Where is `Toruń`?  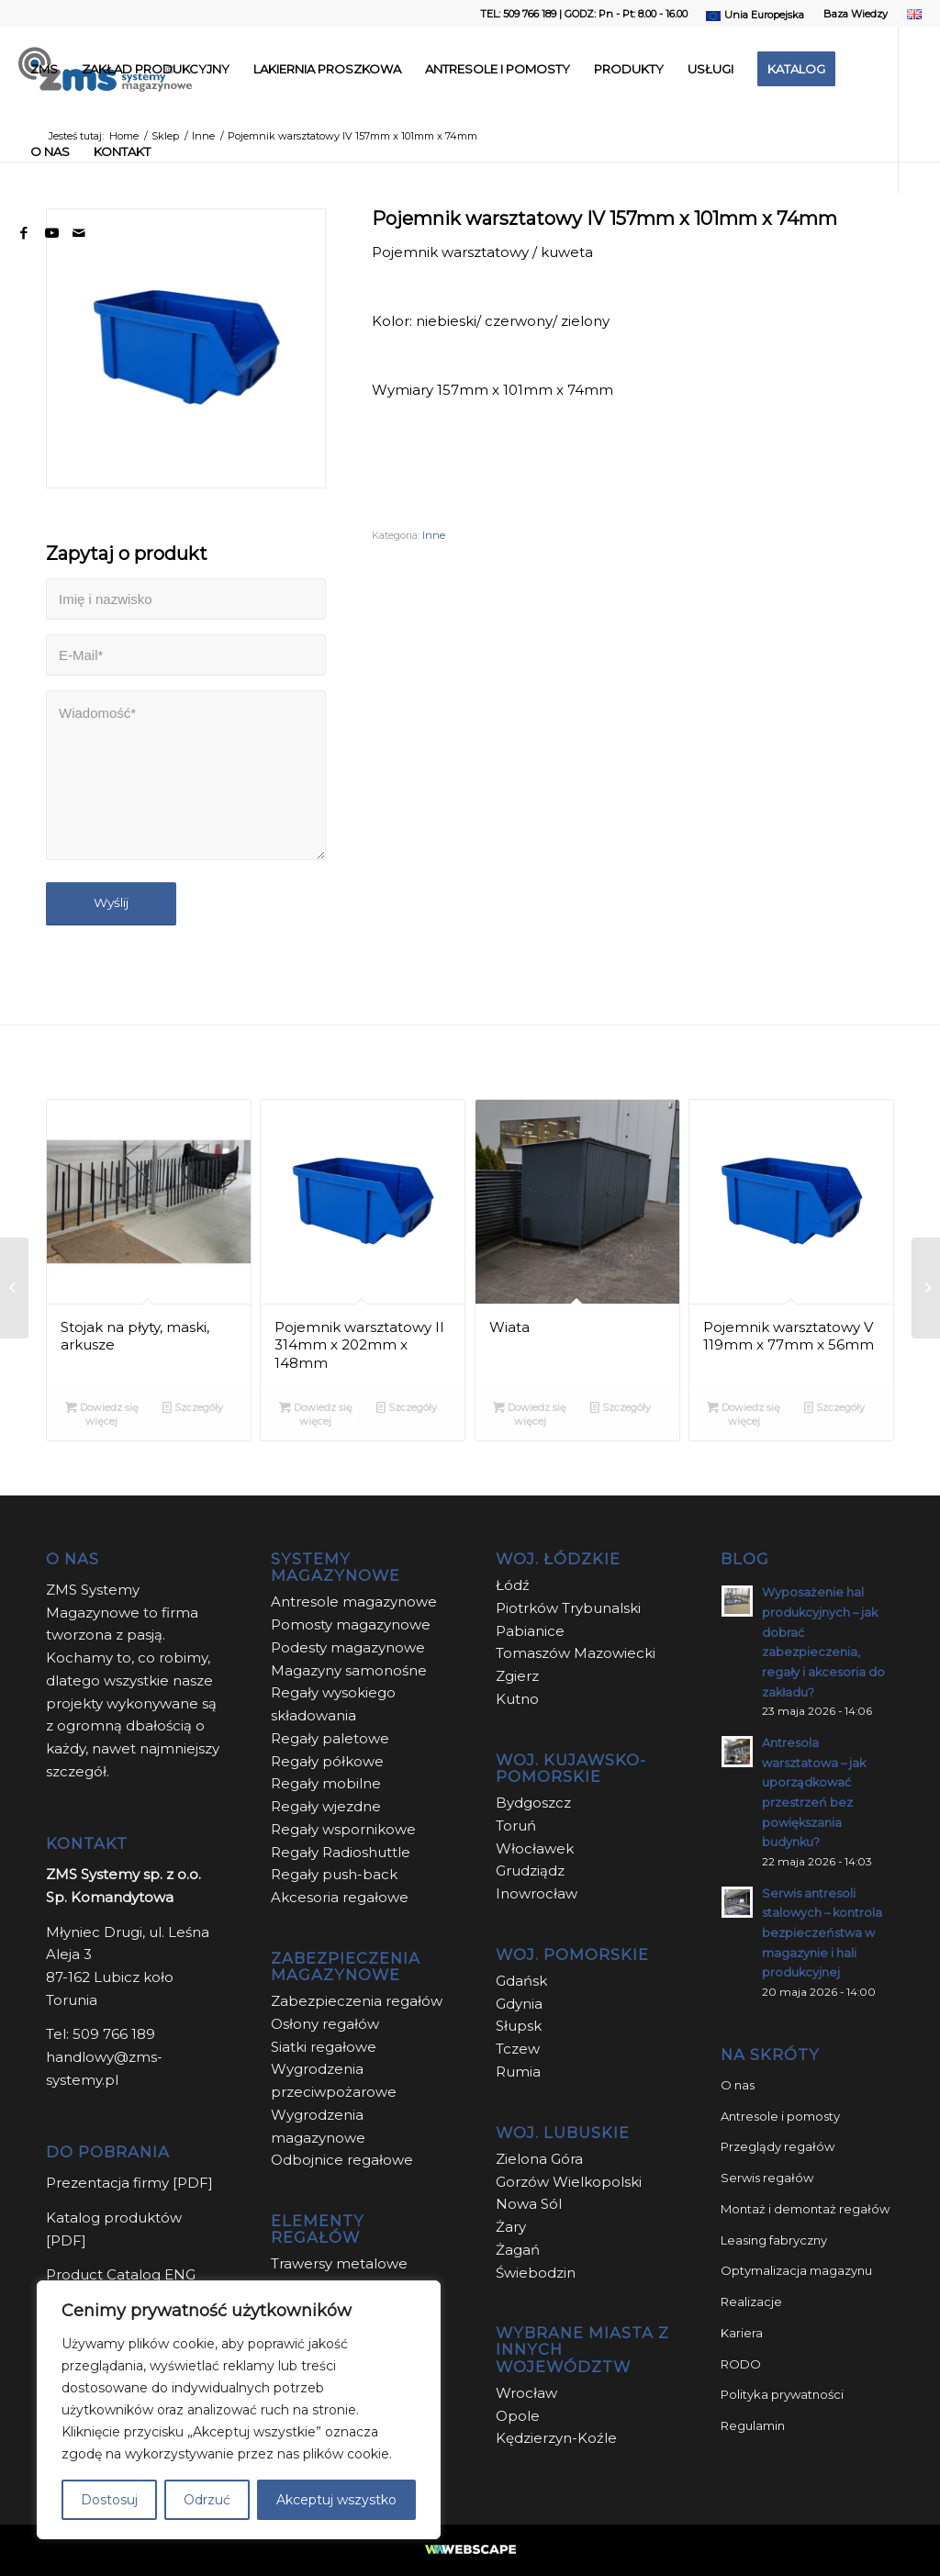
Toruń is located at coordinates (516, 1825).